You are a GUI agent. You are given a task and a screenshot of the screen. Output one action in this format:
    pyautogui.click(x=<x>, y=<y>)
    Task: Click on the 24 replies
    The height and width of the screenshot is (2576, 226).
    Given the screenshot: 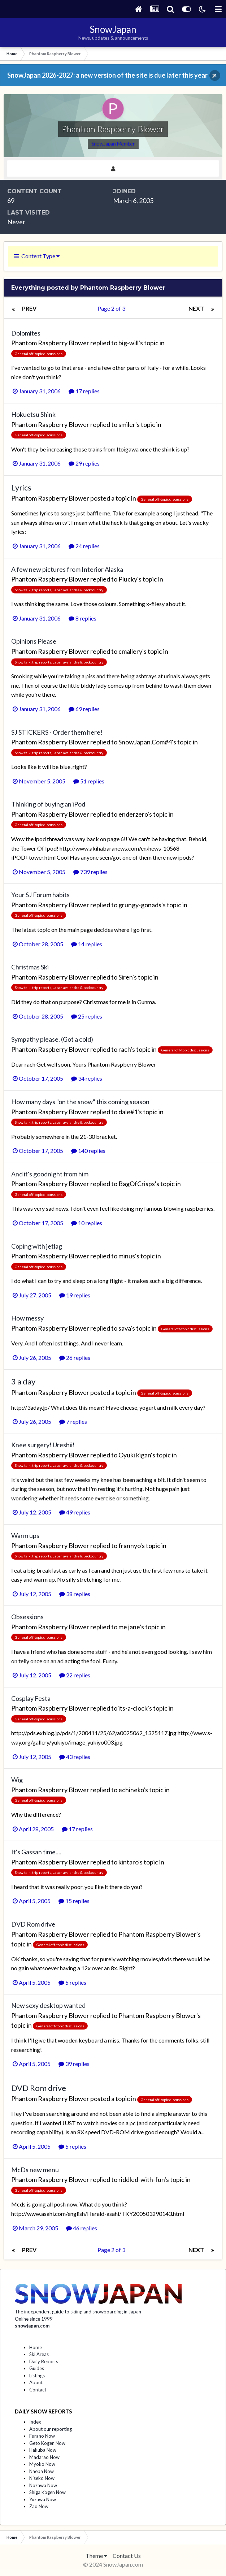 What is the action you would take?
    pyautogui.click(x=84, y=546)
    